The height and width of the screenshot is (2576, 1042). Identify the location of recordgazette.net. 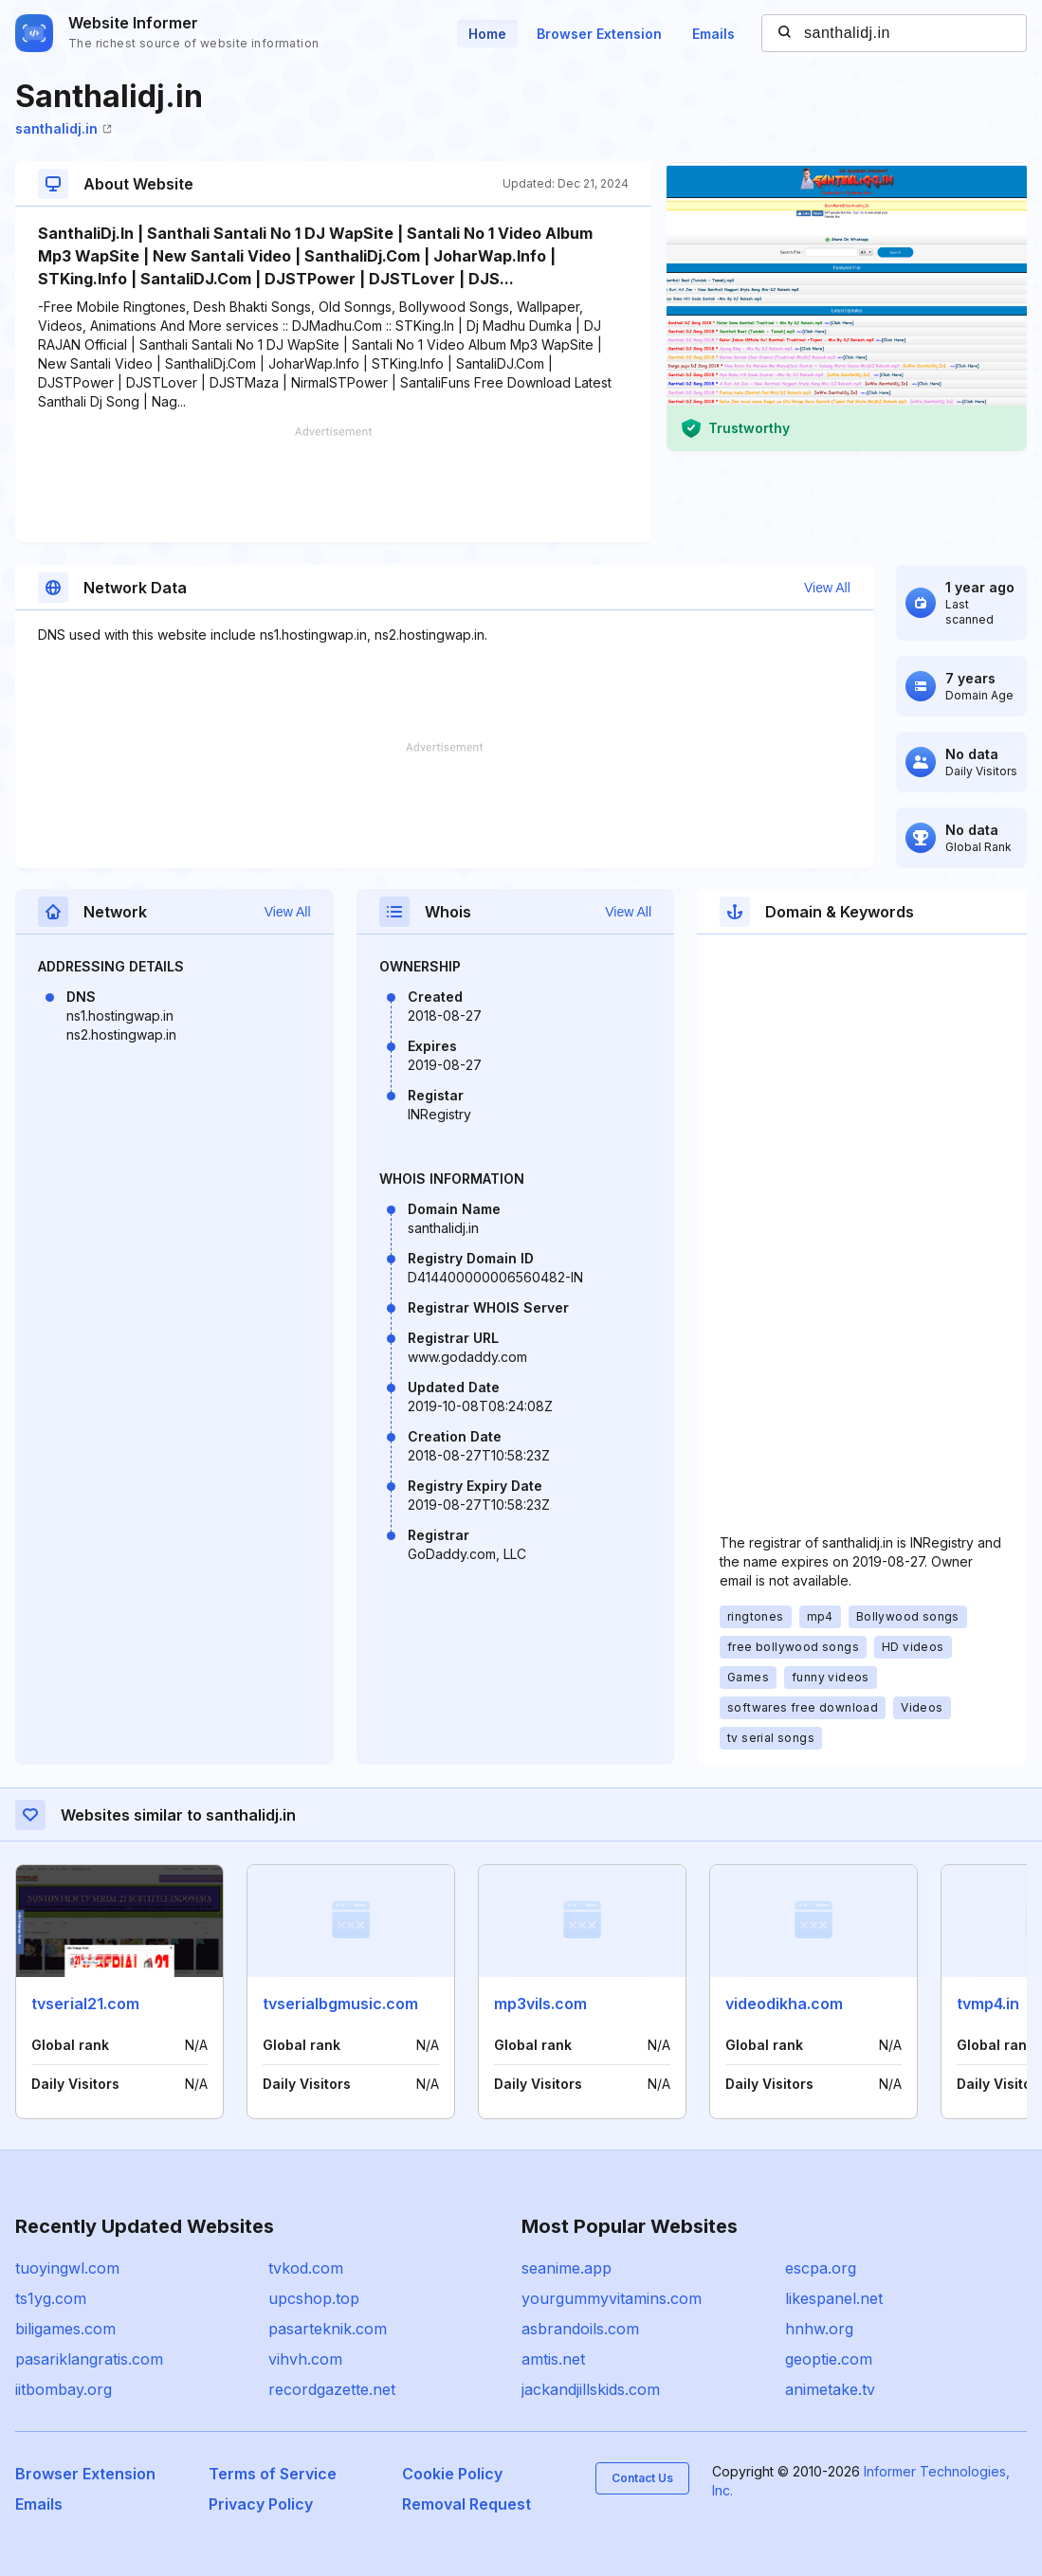
(331, 2389).